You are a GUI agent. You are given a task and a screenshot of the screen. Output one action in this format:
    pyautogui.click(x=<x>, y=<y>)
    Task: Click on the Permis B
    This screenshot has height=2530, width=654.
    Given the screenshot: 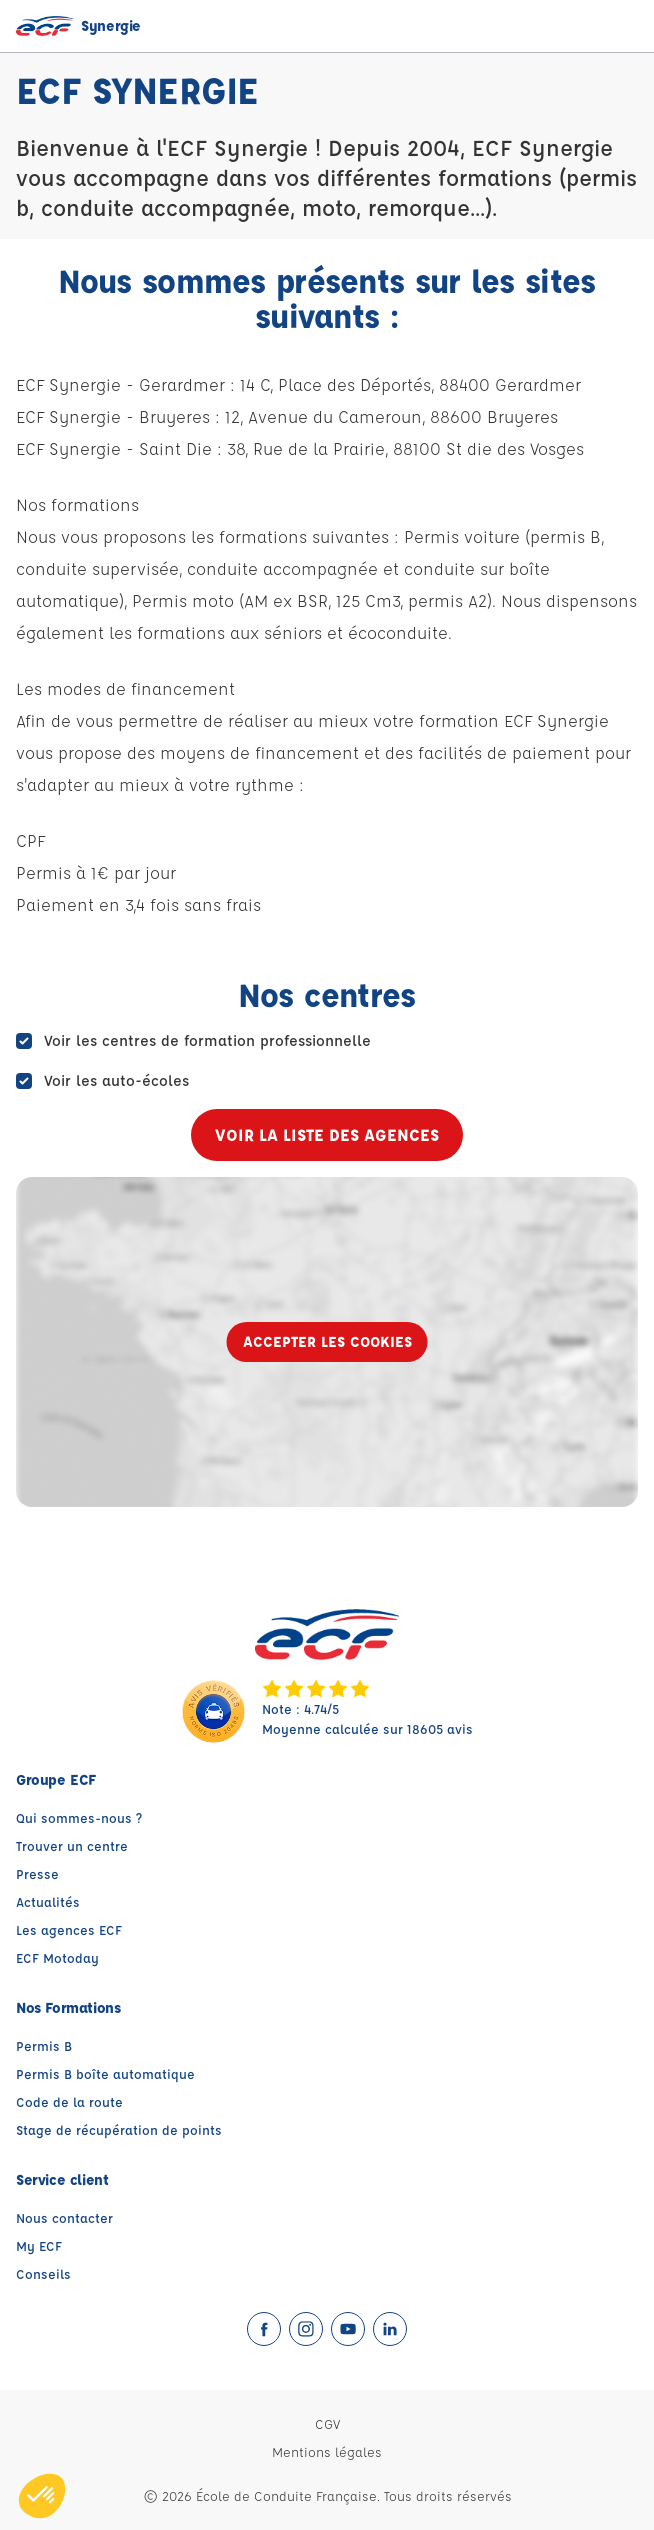 What is the action you would take?
    pyautogui.click(x=44, y=2045)
    